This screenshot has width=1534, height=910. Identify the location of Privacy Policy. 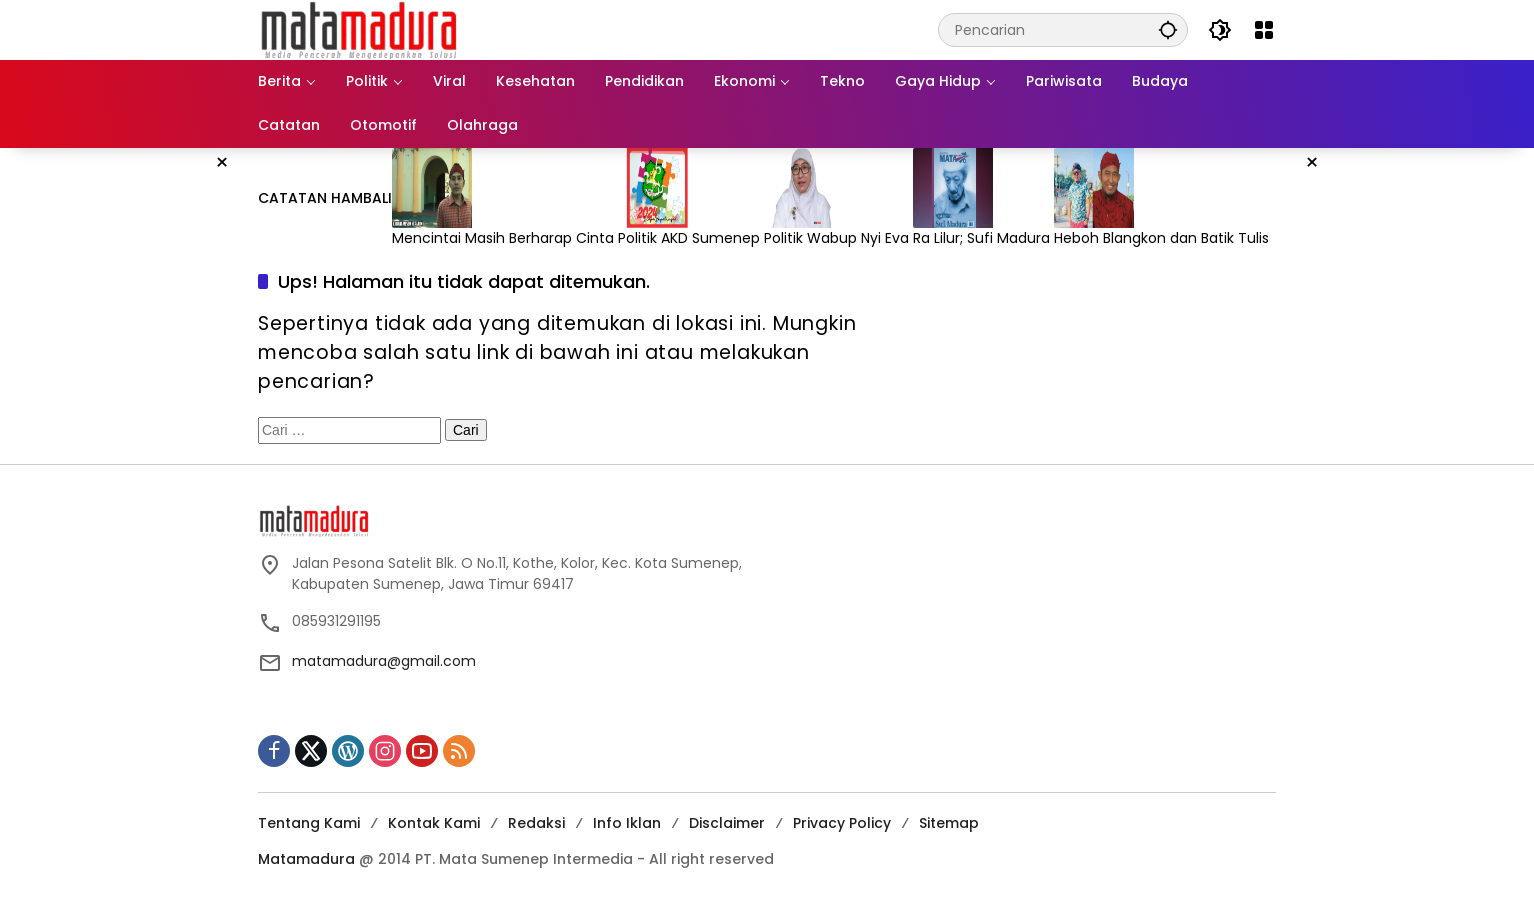
(842, 823).